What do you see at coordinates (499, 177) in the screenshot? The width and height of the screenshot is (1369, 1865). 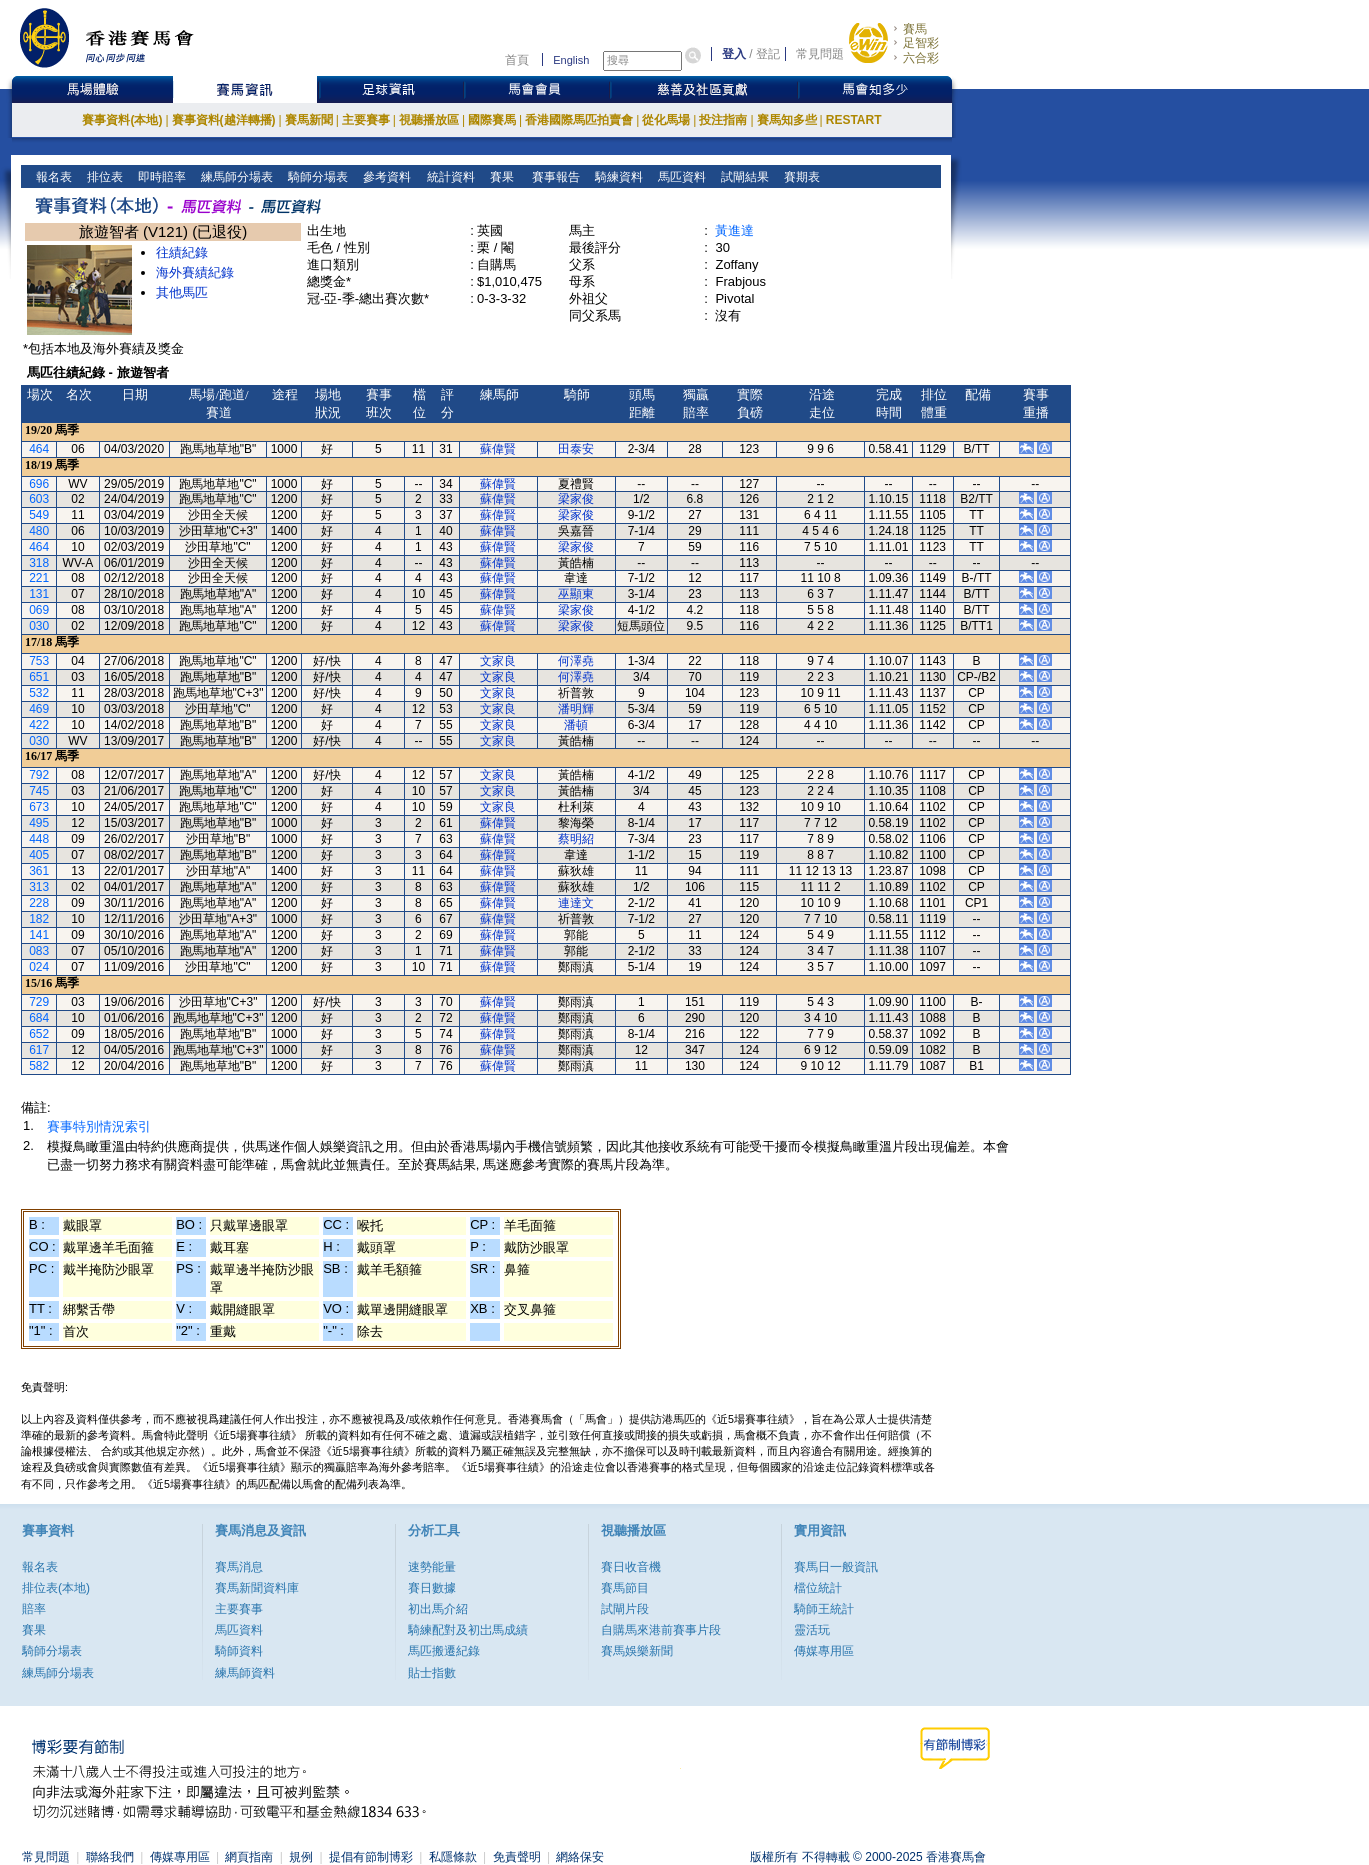 I see `賽果` at bounding box center [499, 177].